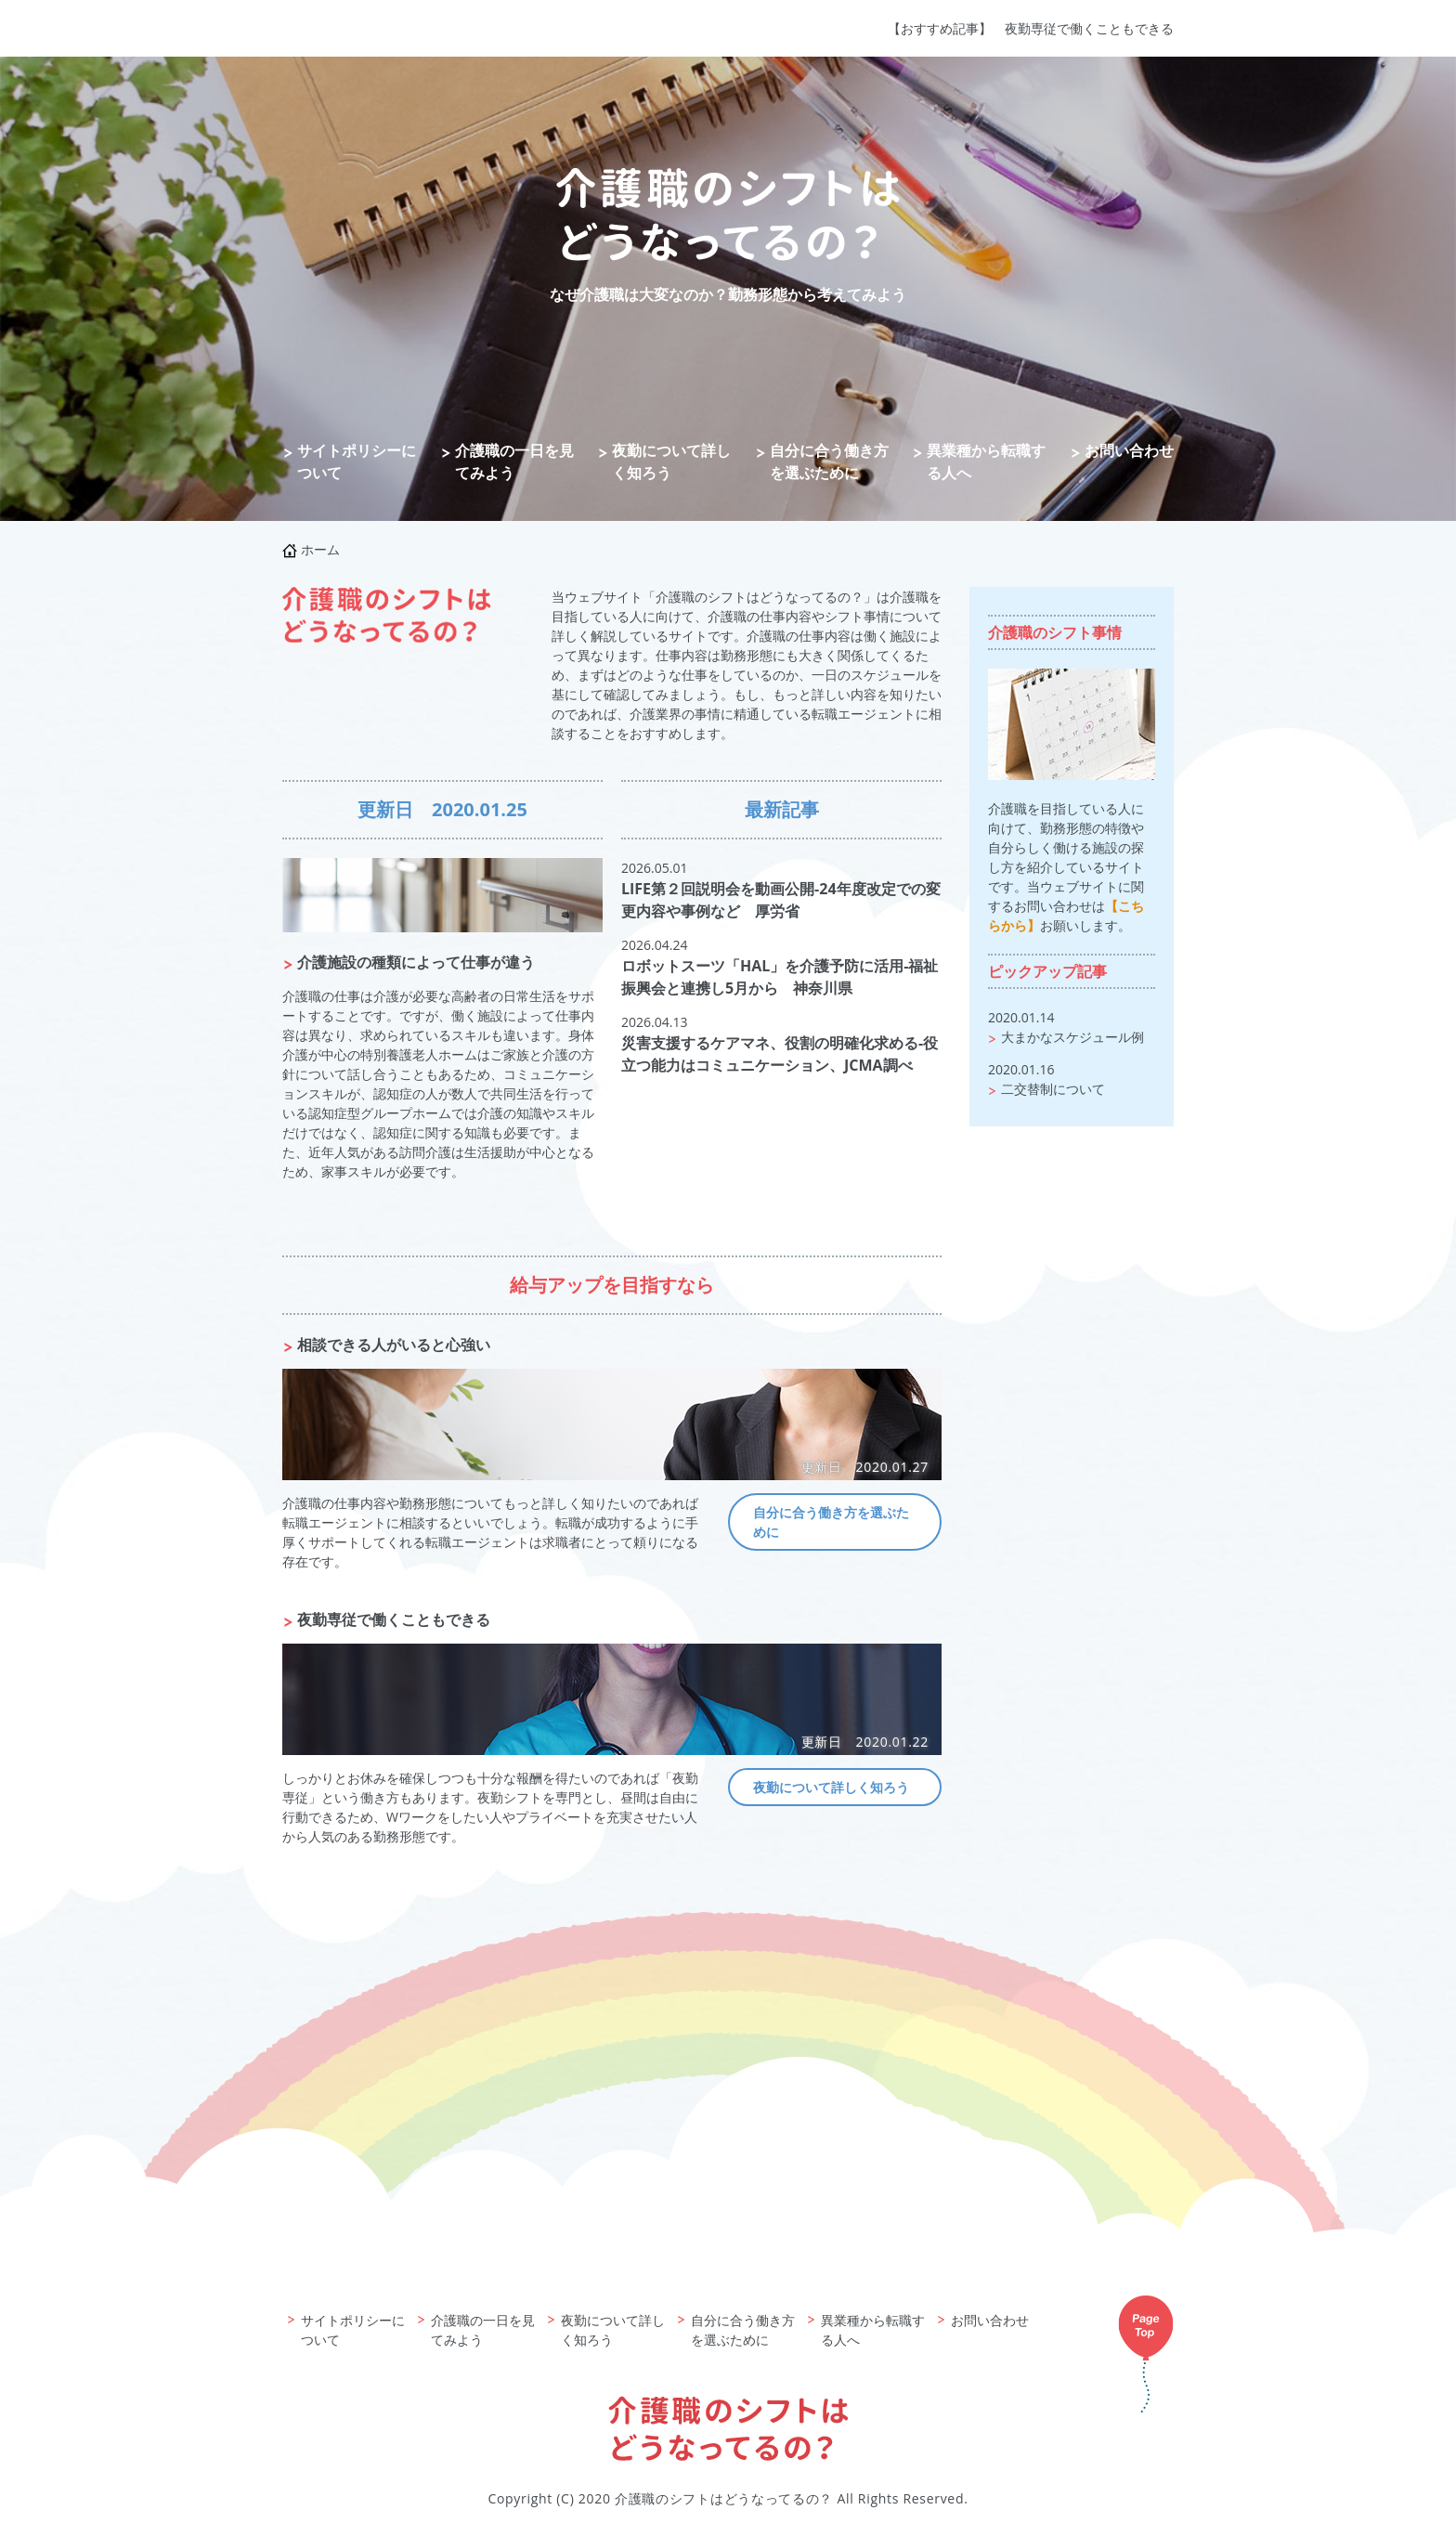 Image resolution: width=1456 pixels, height=2536 pixels. I want to click on サイトポリシーについて, so click(356, 461).